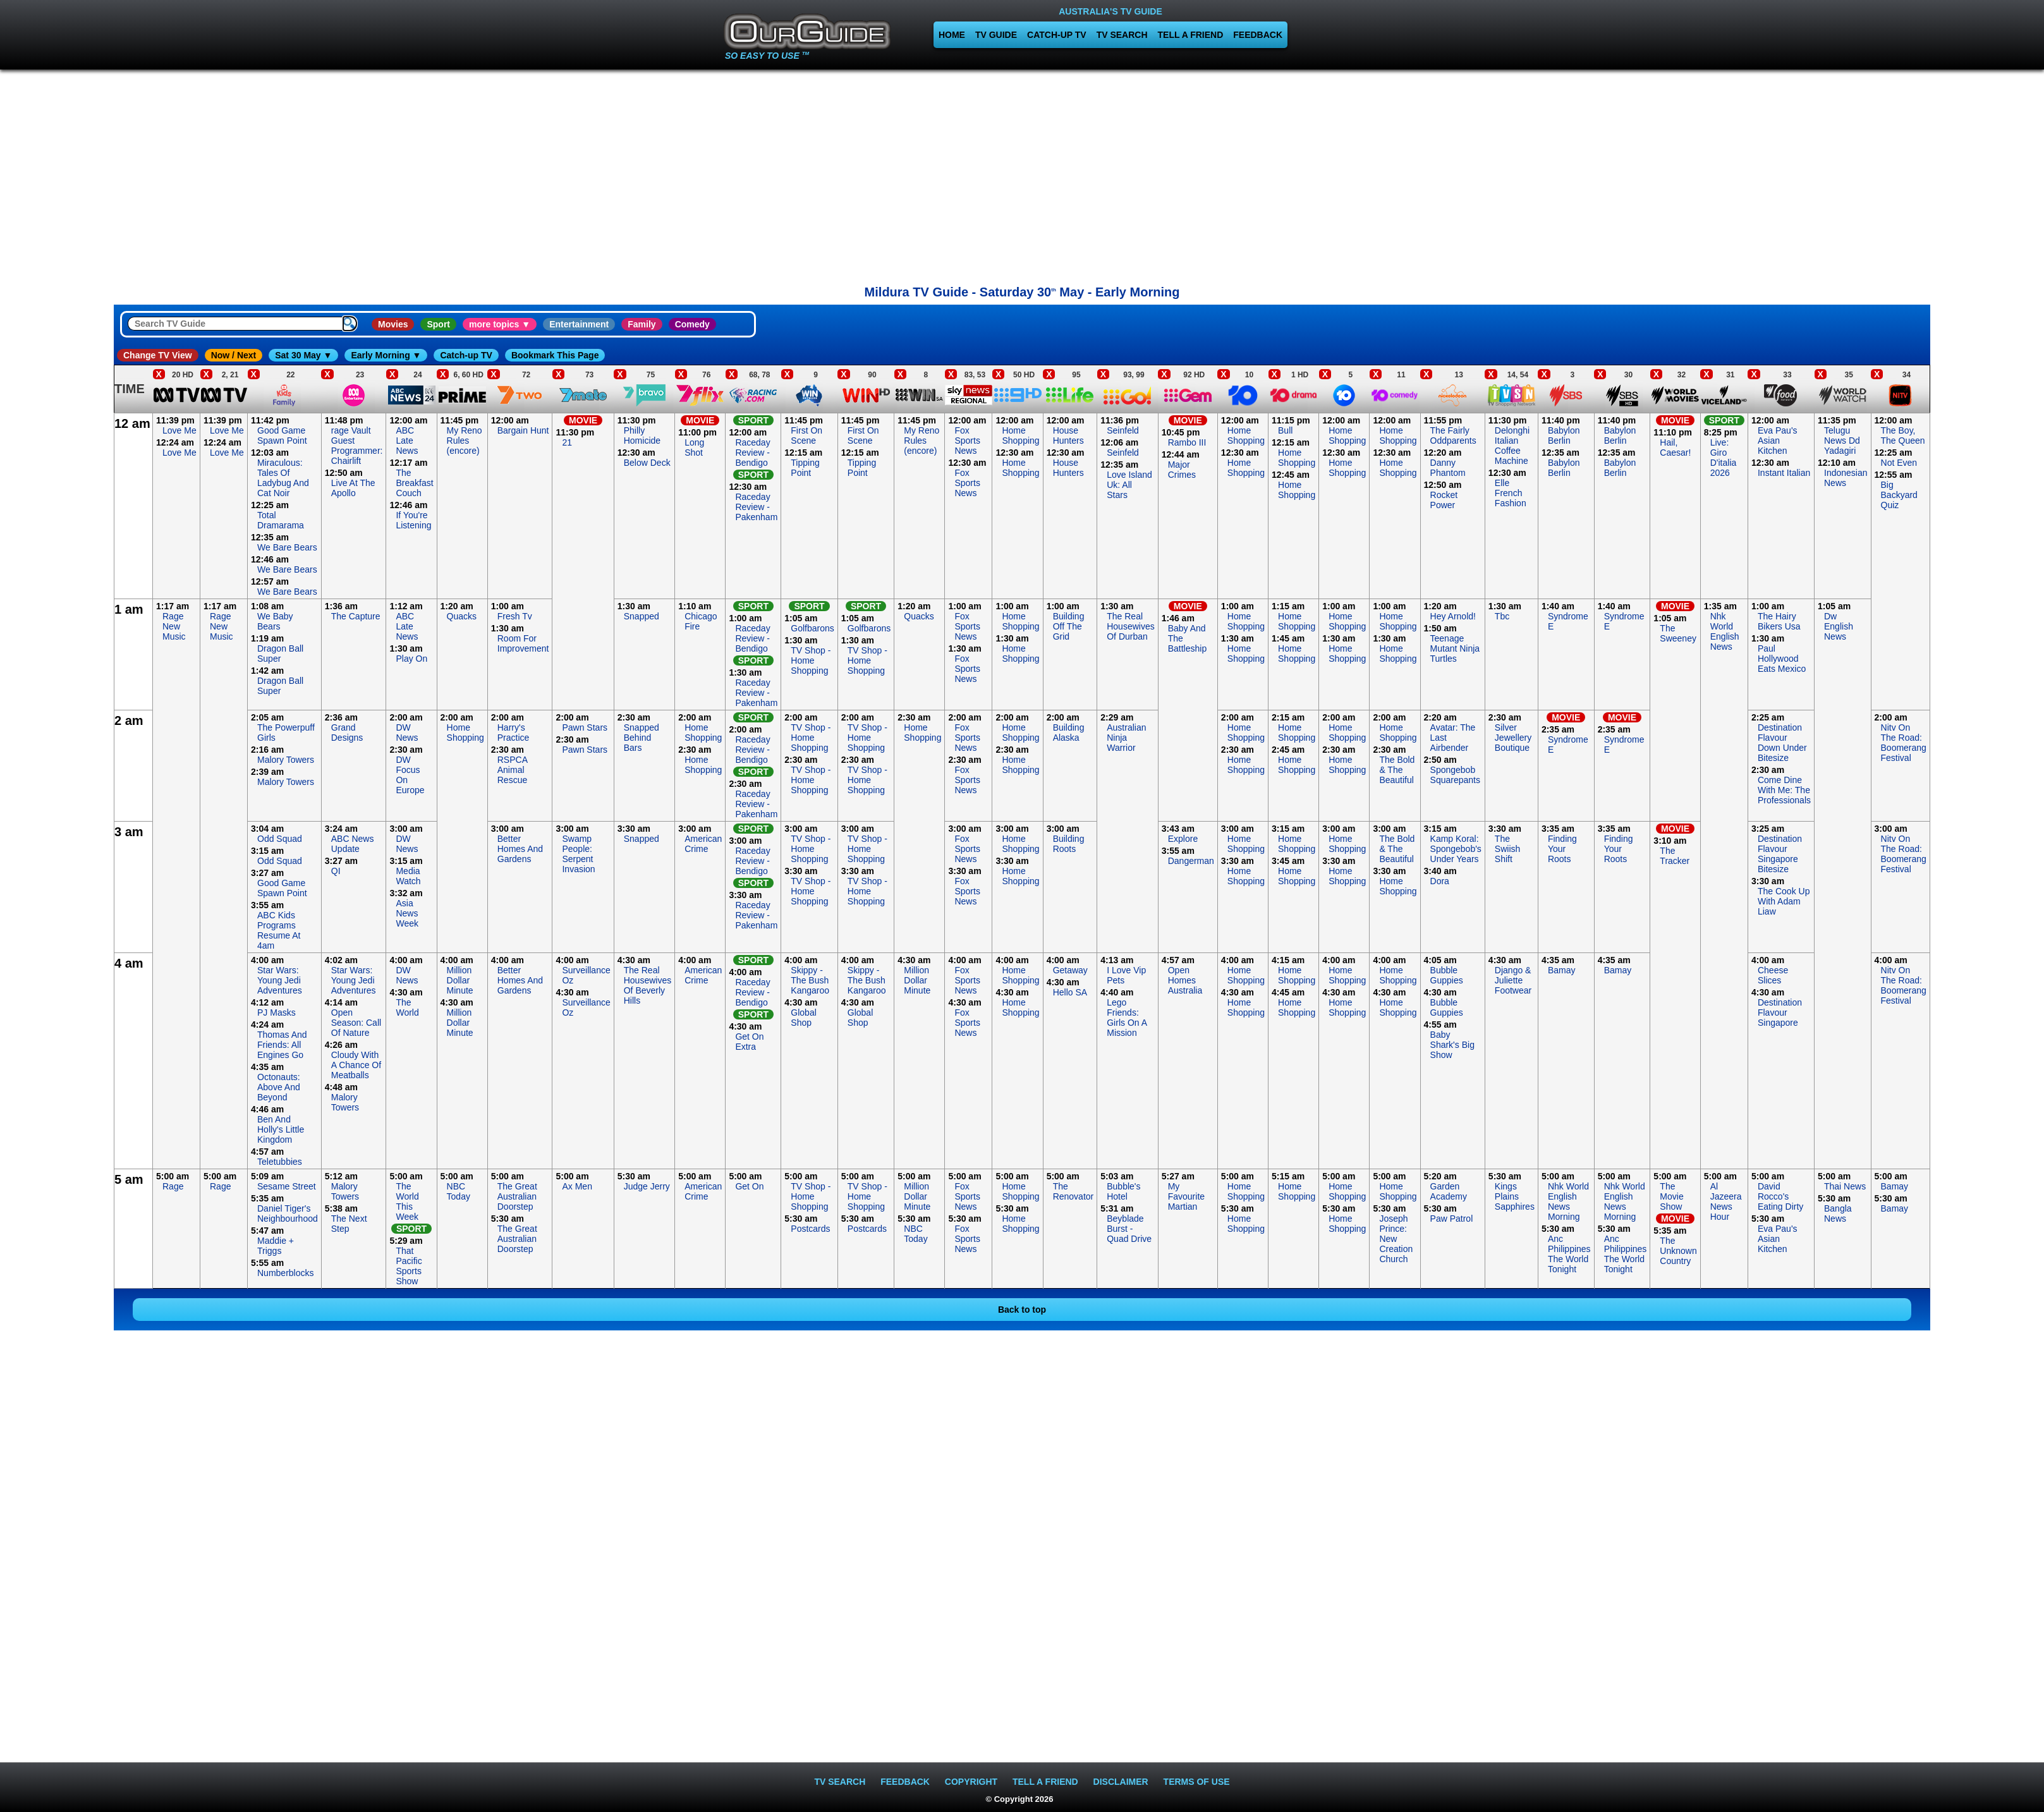  Describe the element at coordinates (517, 1196) in the screenshot. I see `The Great Australian Doorstep` at that location.